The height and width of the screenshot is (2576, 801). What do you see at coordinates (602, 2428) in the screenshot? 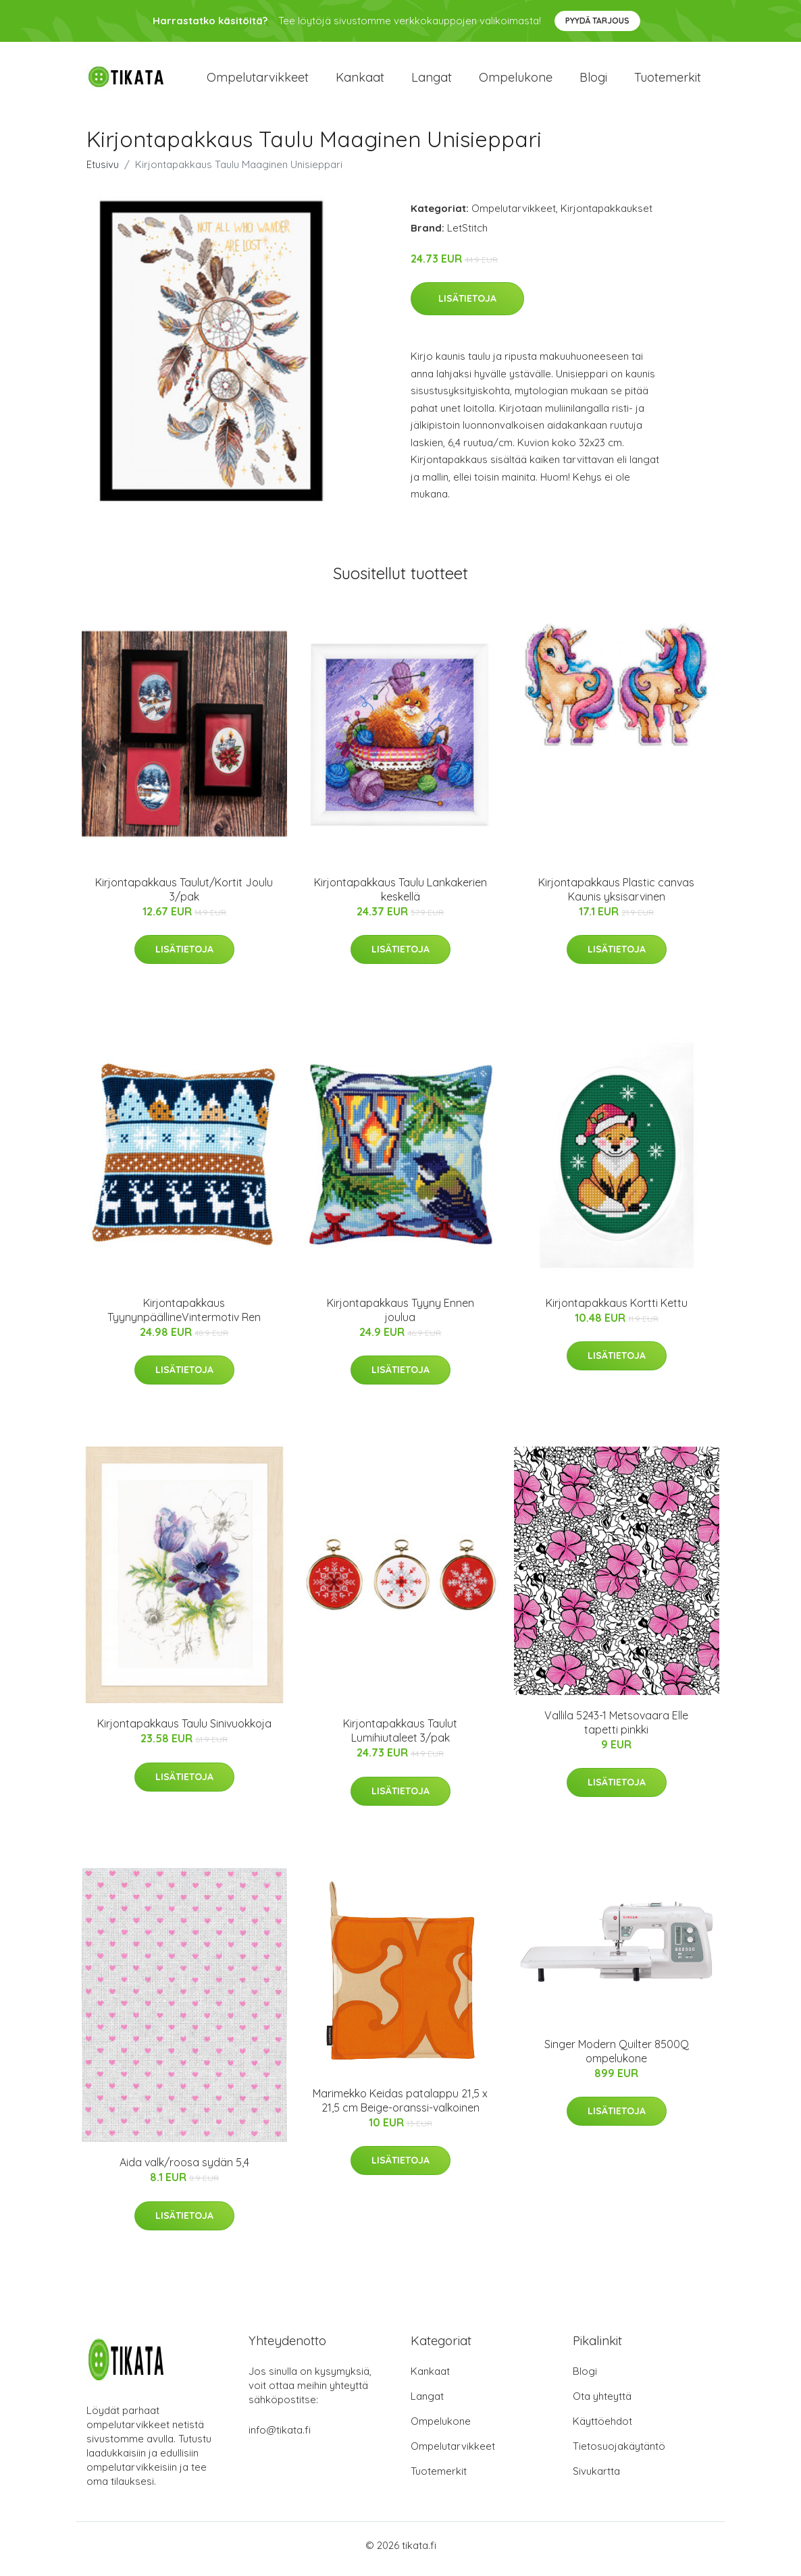
I see `Käyttöehdot` at bounding box center [602, 2428].